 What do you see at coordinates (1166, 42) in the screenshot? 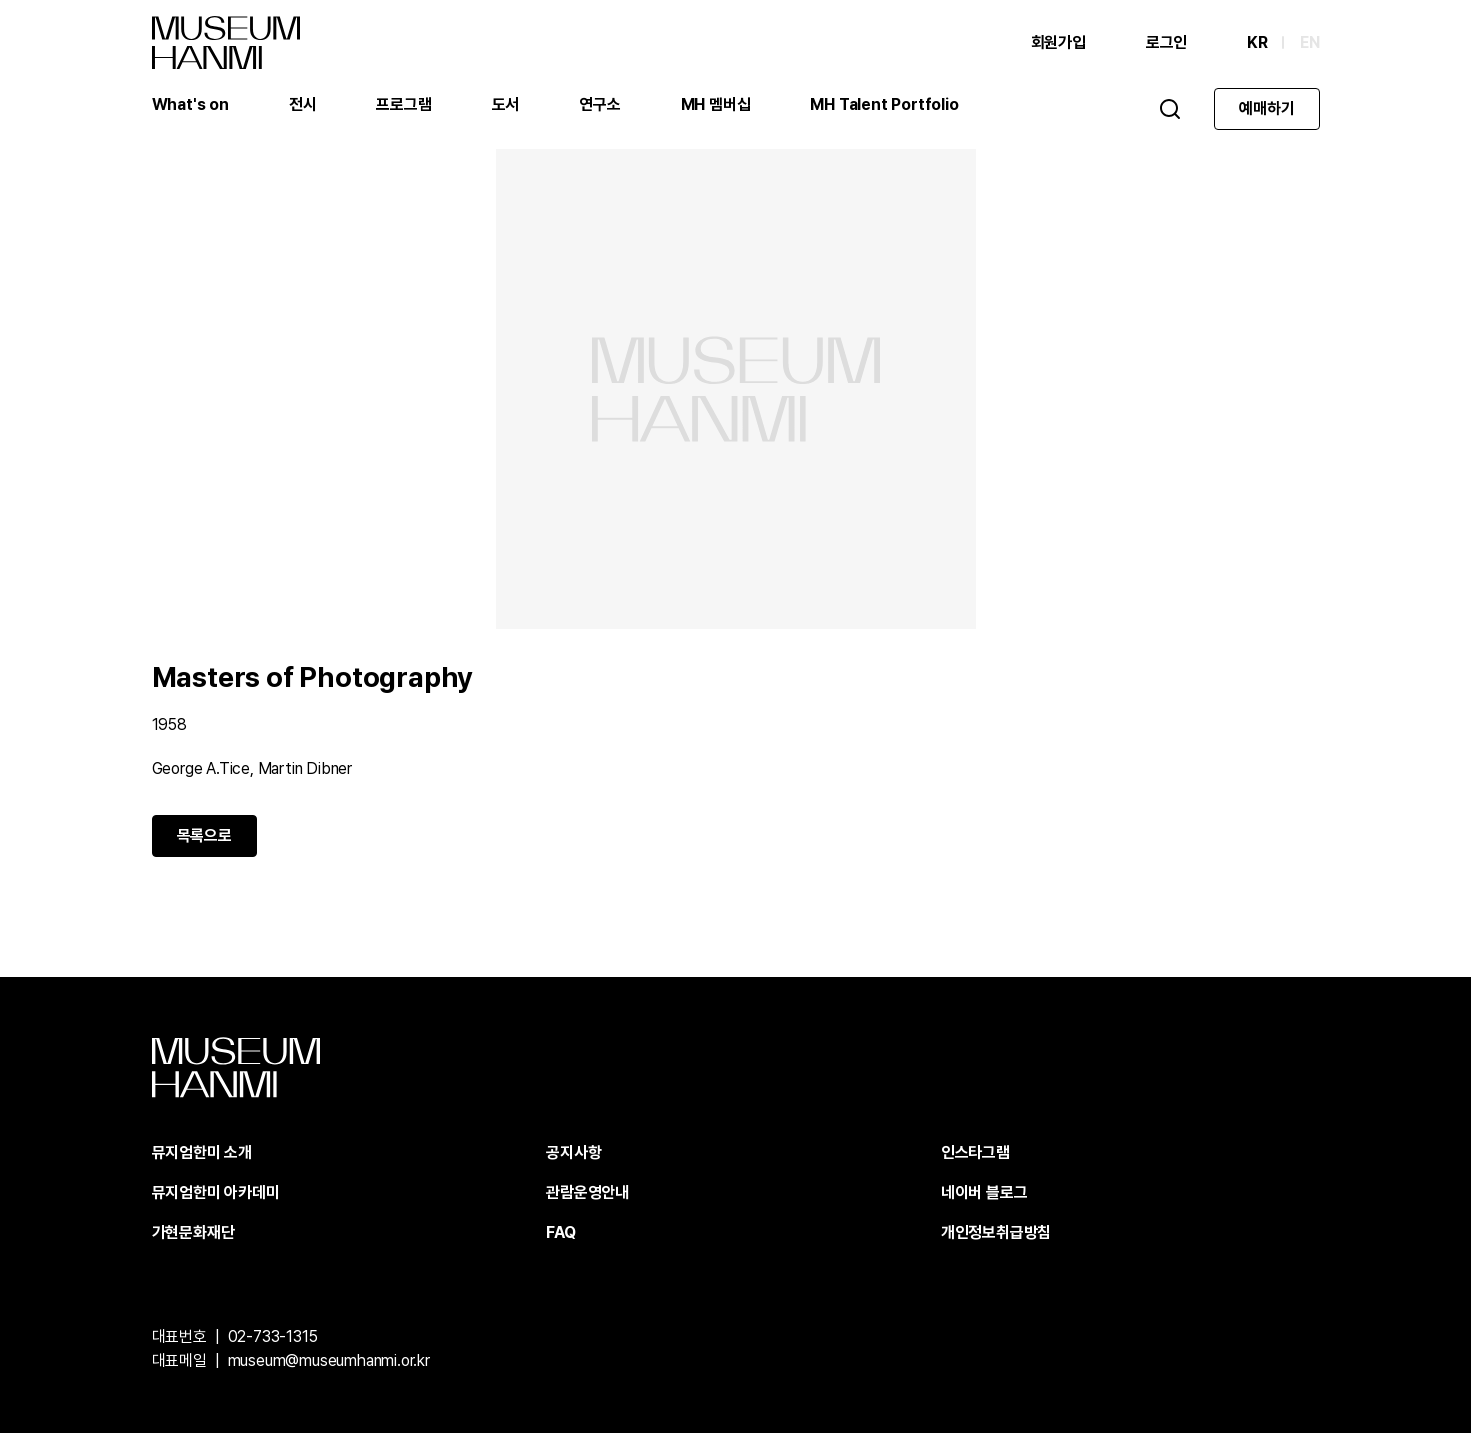
I see `로그인` at bounding box center [1166, 42].